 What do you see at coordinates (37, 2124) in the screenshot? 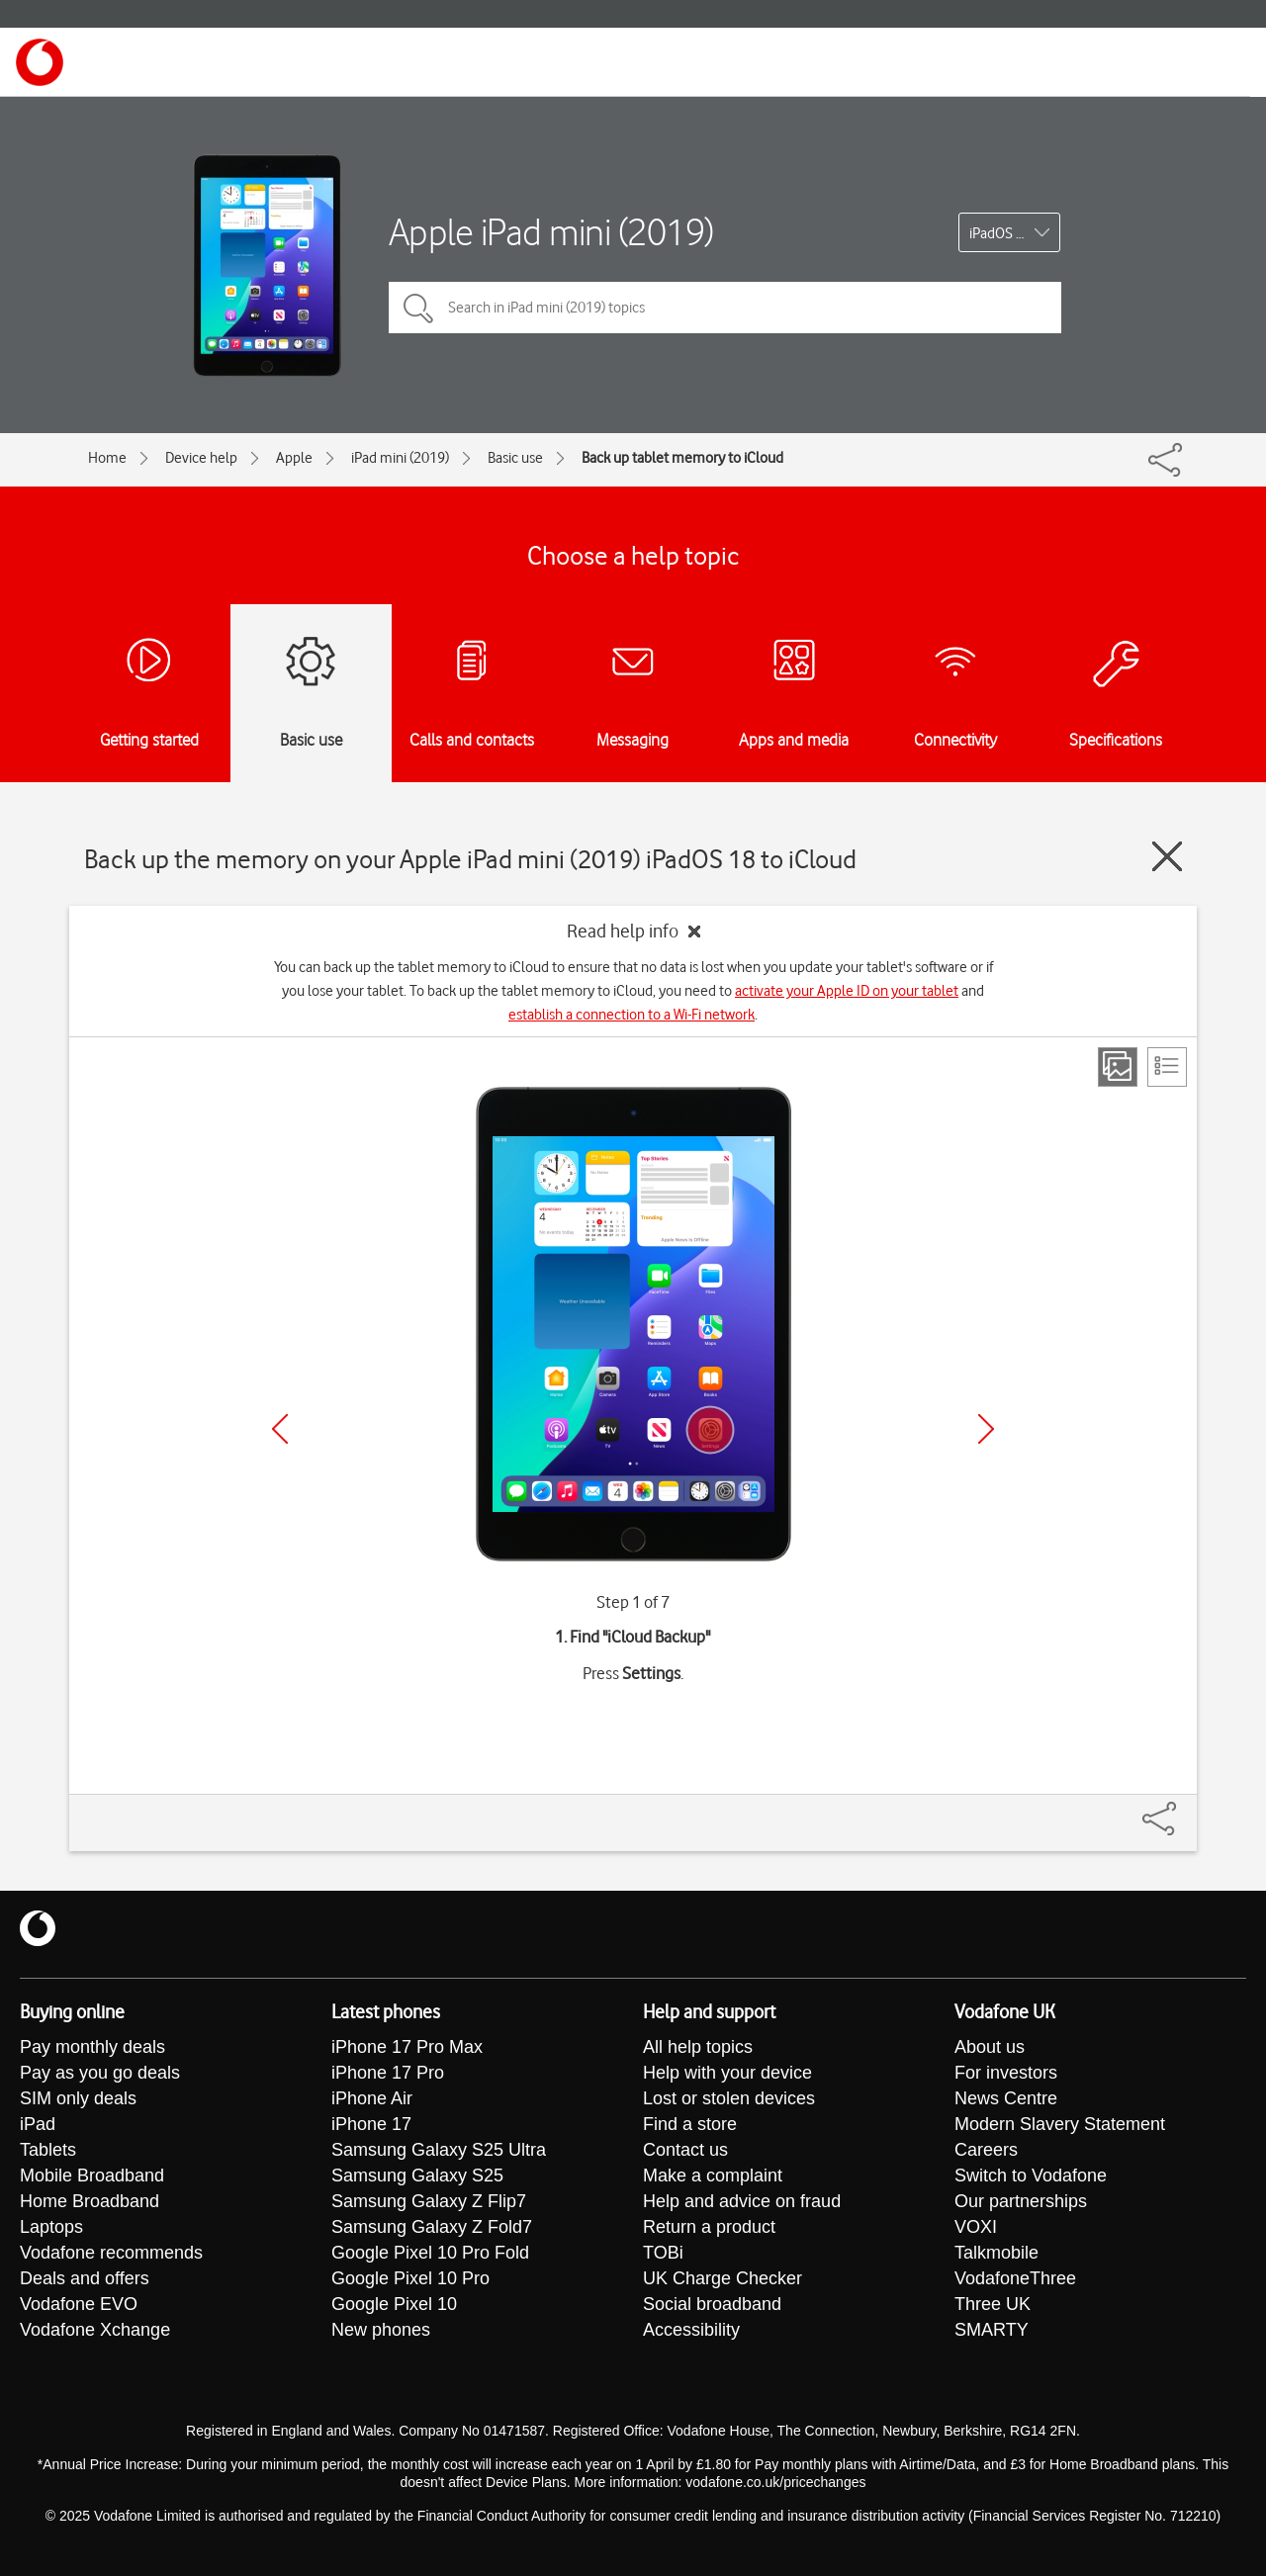
I see `iPad` at bounding box center [37, 2124].